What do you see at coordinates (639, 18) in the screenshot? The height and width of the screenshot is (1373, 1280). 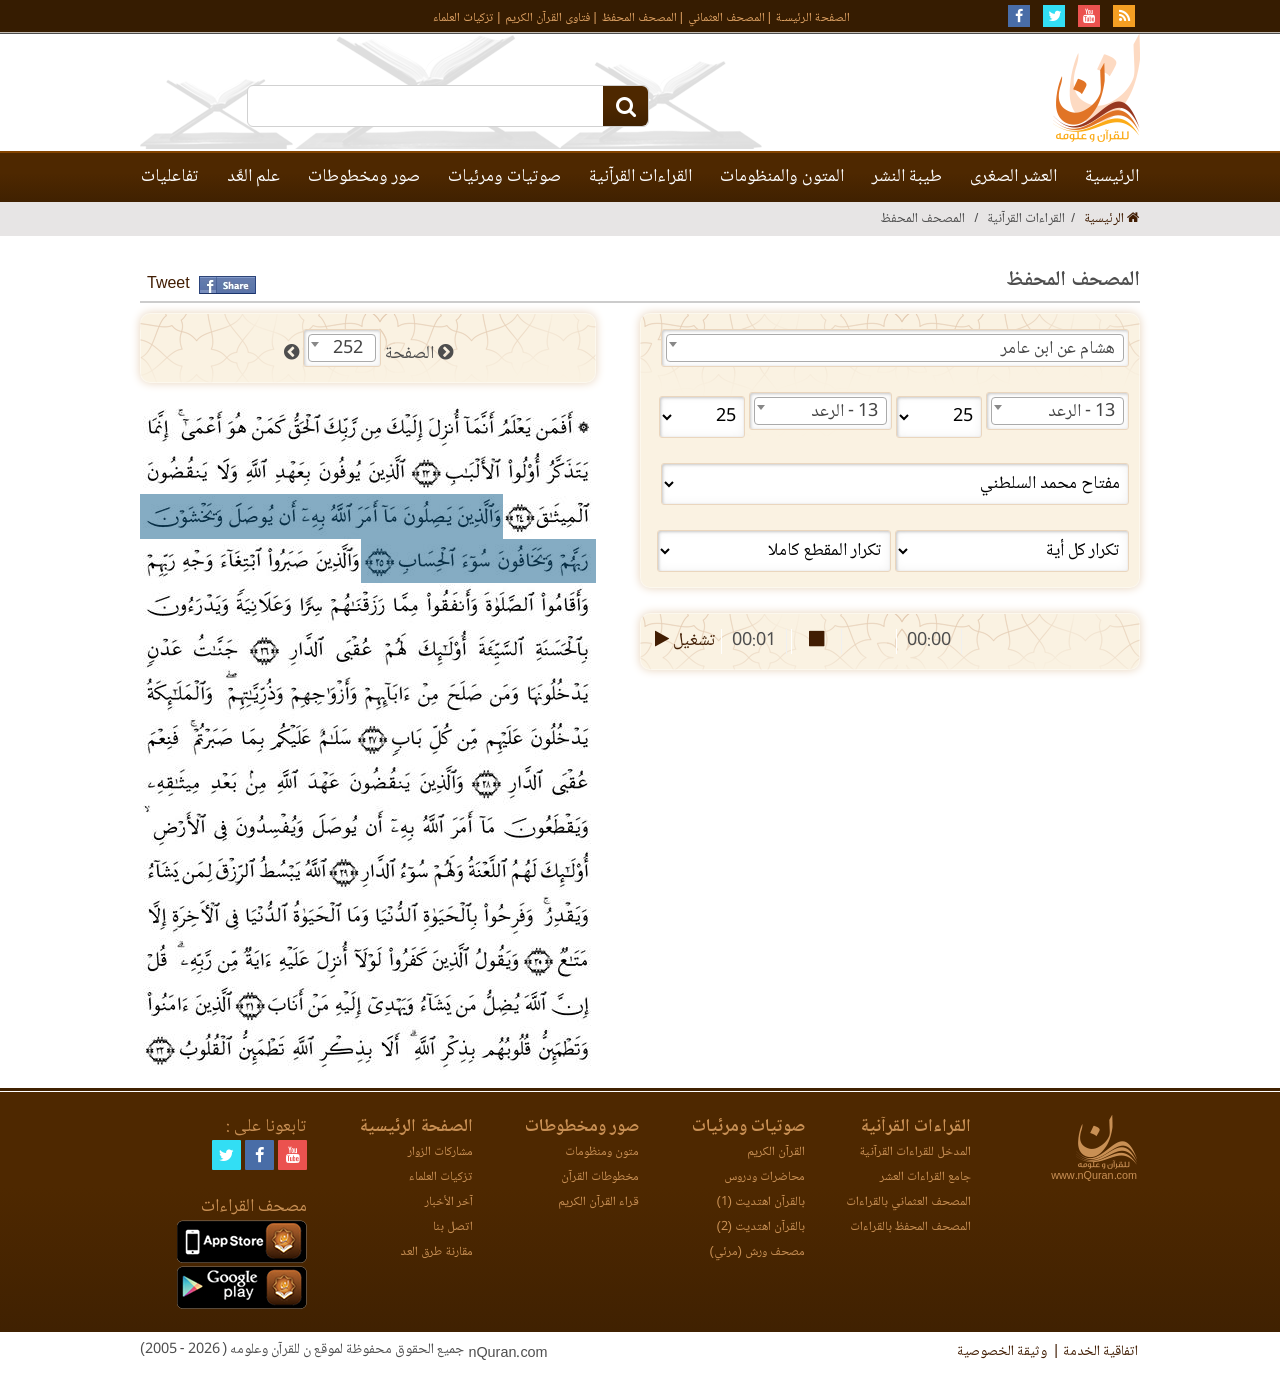 I see `المصحف المحفظ` at bounding box center [639, 18].